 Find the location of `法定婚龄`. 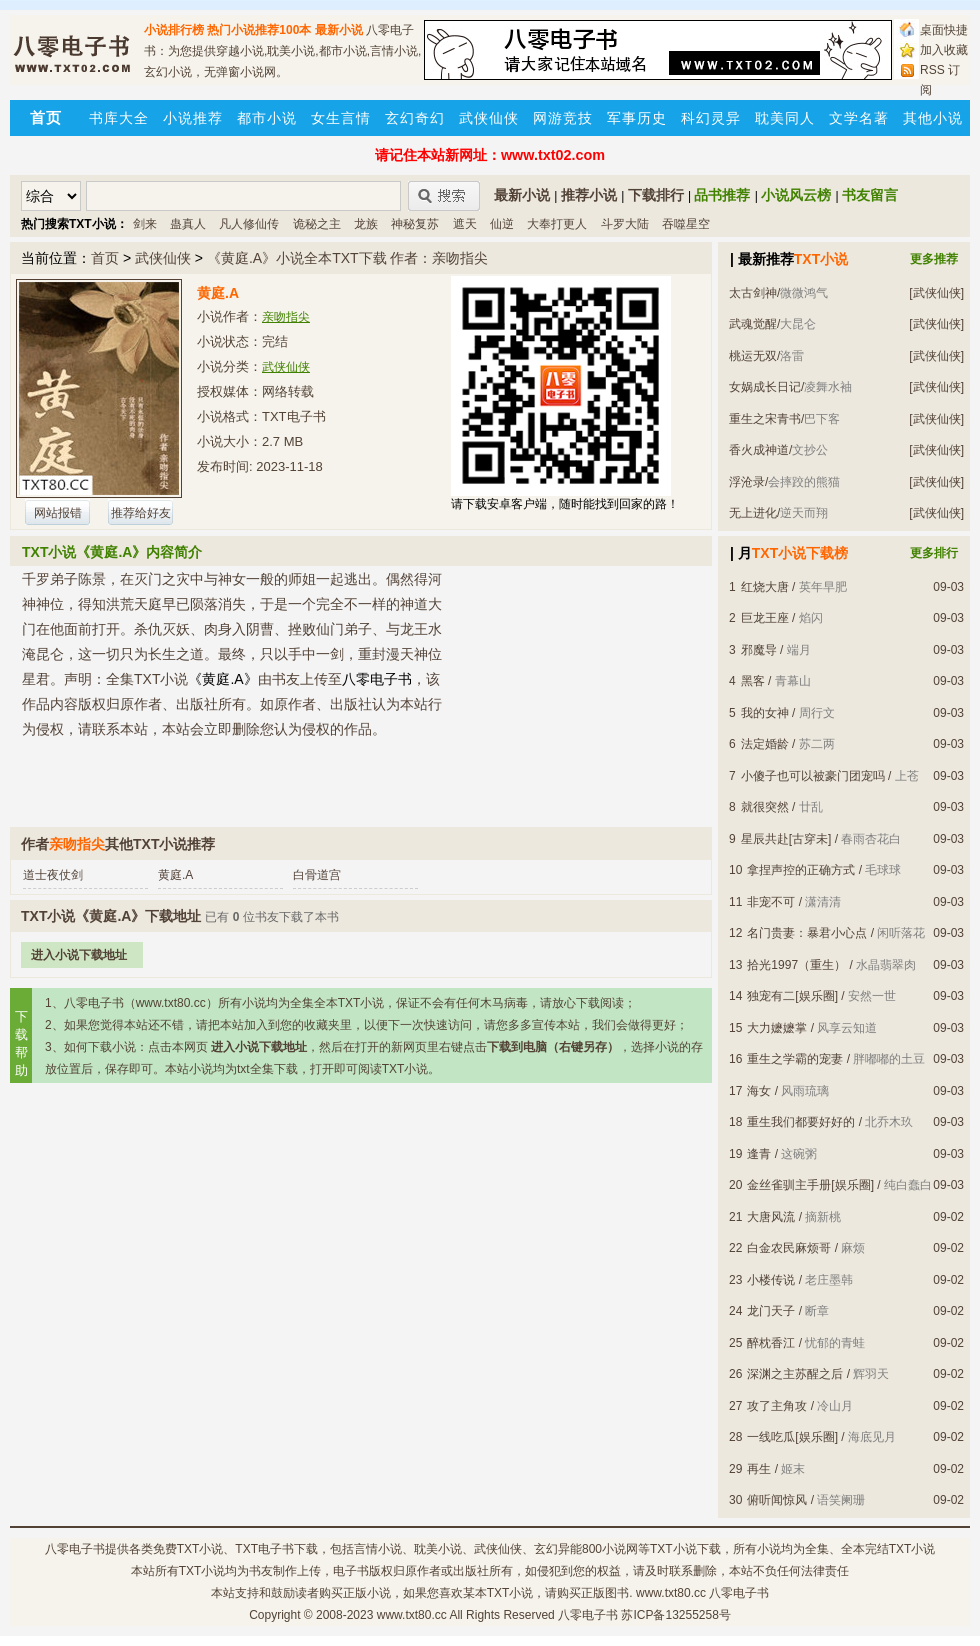

法定婚龄 is located at coordinates (765, 744).